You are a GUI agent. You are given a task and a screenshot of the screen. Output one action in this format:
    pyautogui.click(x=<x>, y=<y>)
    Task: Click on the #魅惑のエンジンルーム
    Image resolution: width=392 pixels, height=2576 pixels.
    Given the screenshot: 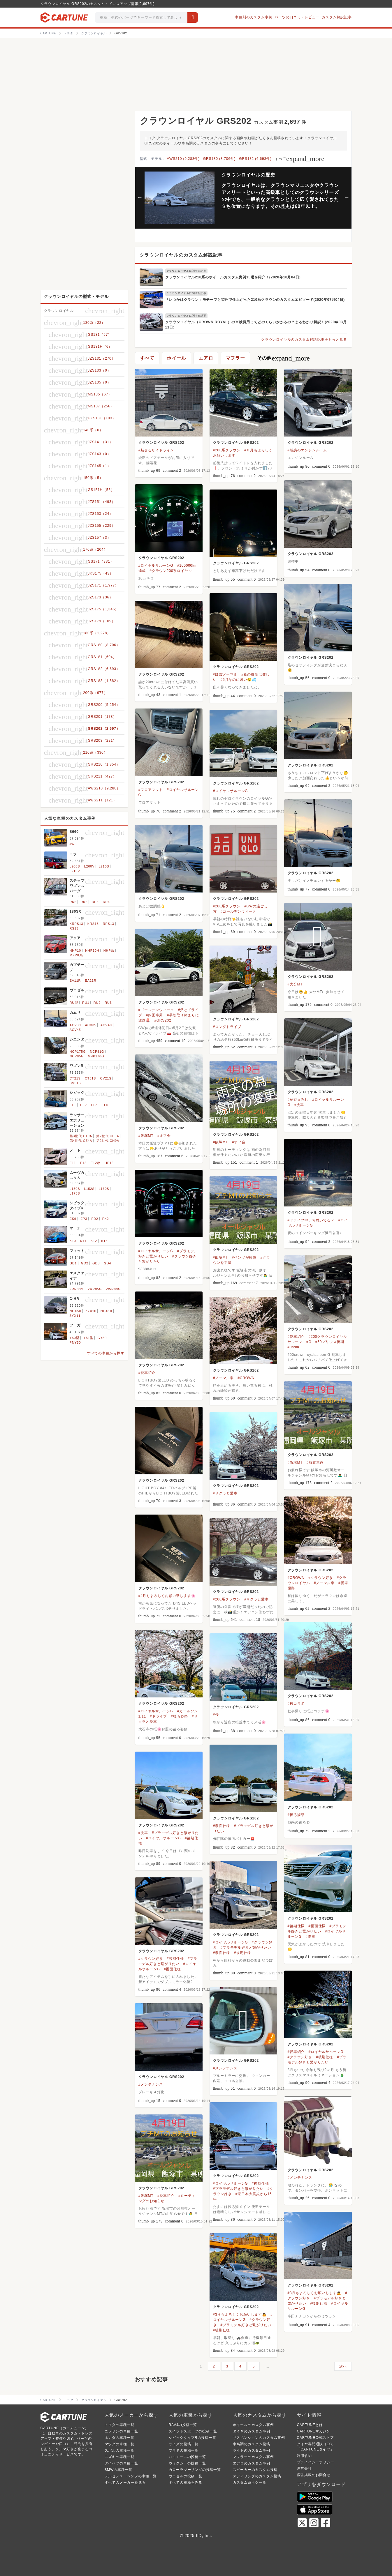 What is the action you would take?
    pyautogui.click(x=307, y=450)
    